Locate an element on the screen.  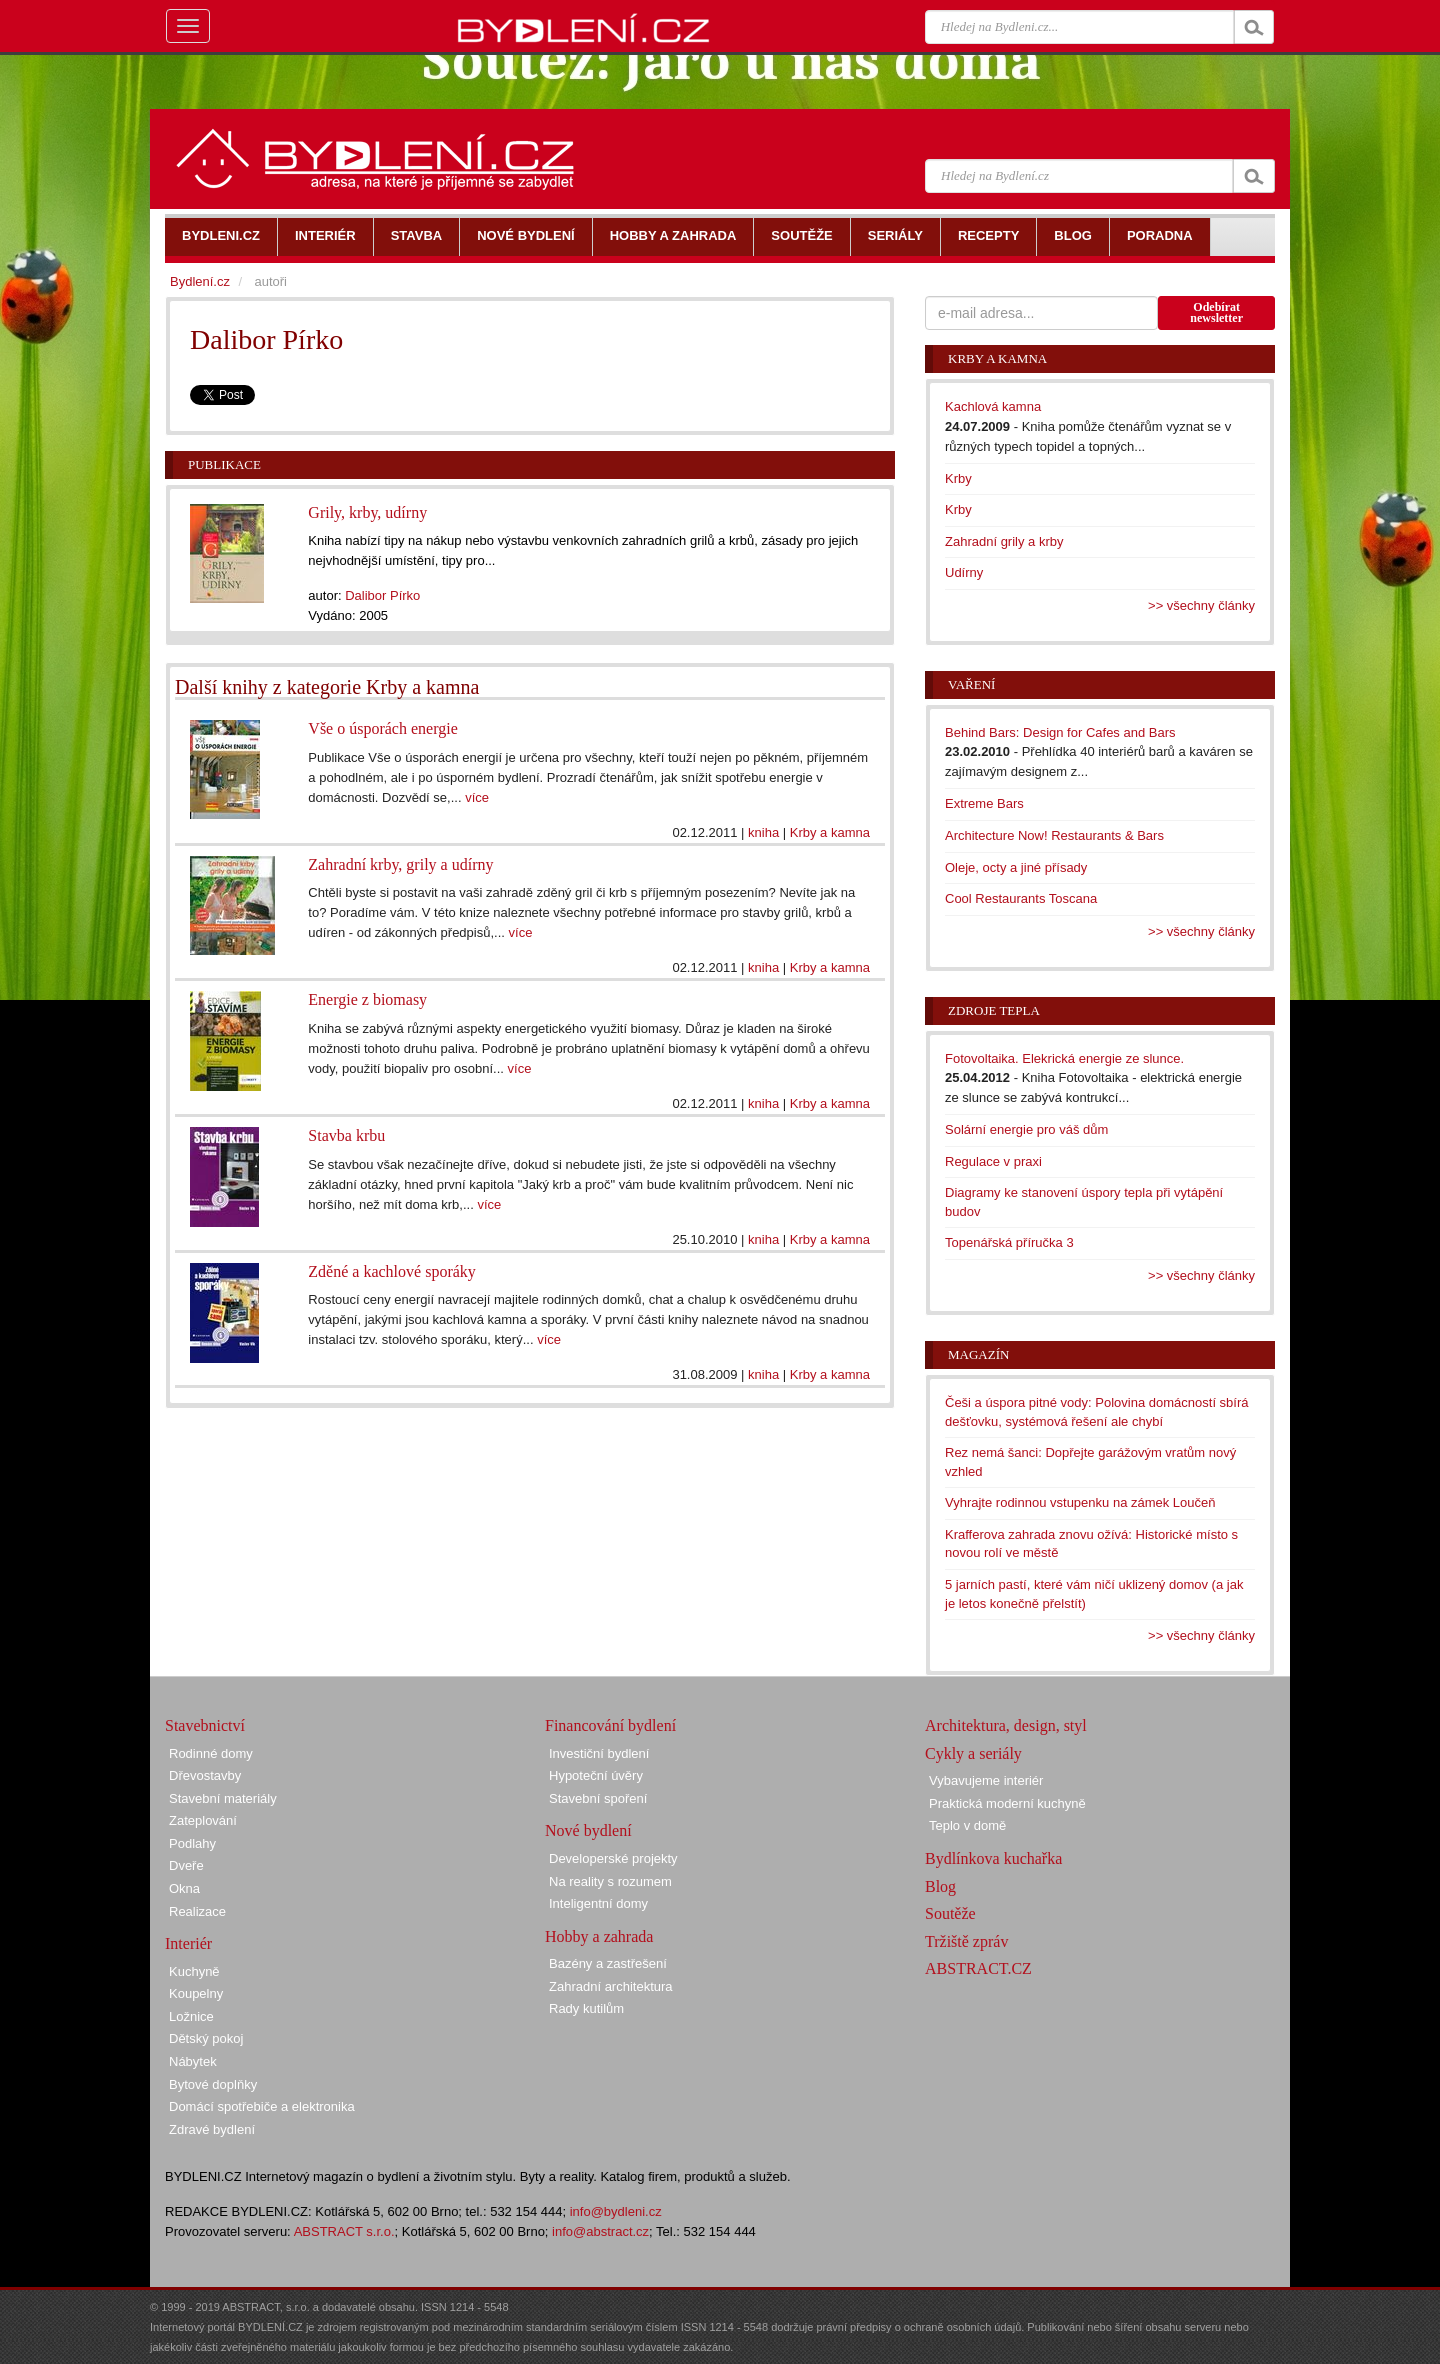
Magazín is located at coordinates (978, 1354).